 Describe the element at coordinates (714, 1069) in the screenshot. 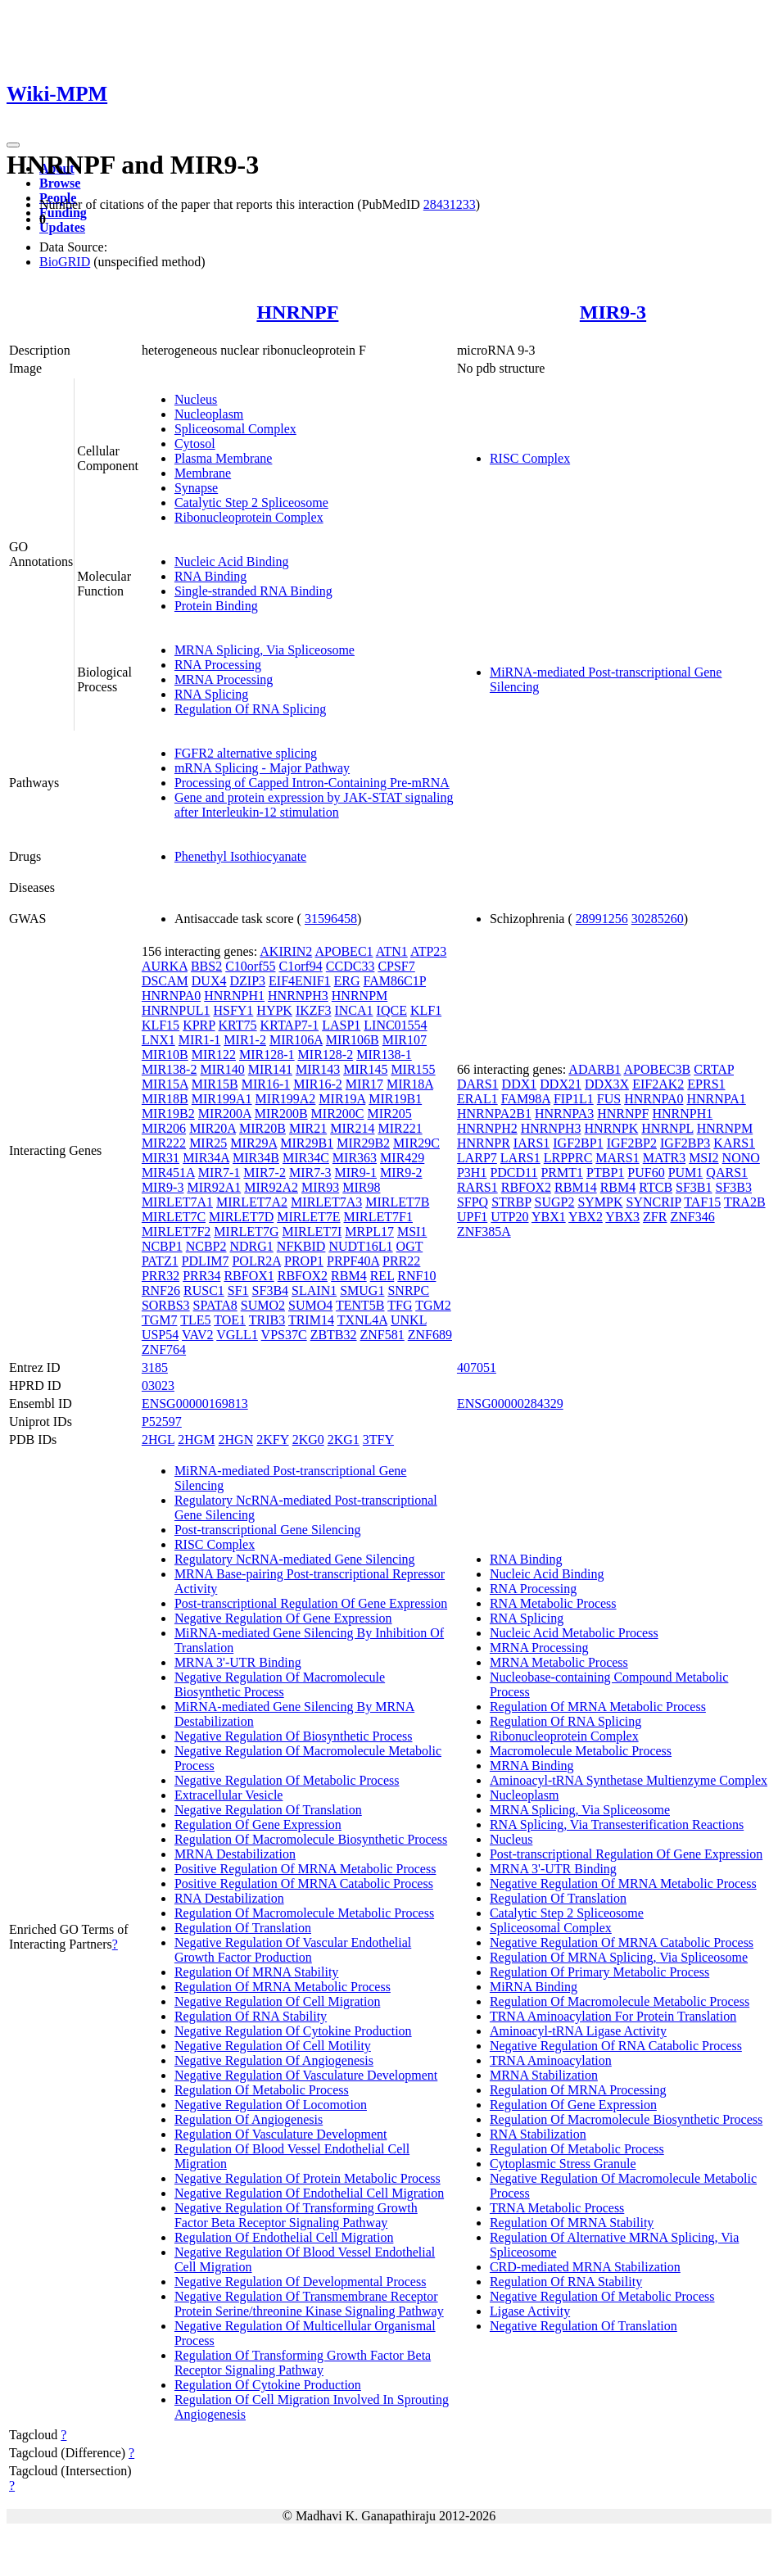

I see `CRTAP` at that location.